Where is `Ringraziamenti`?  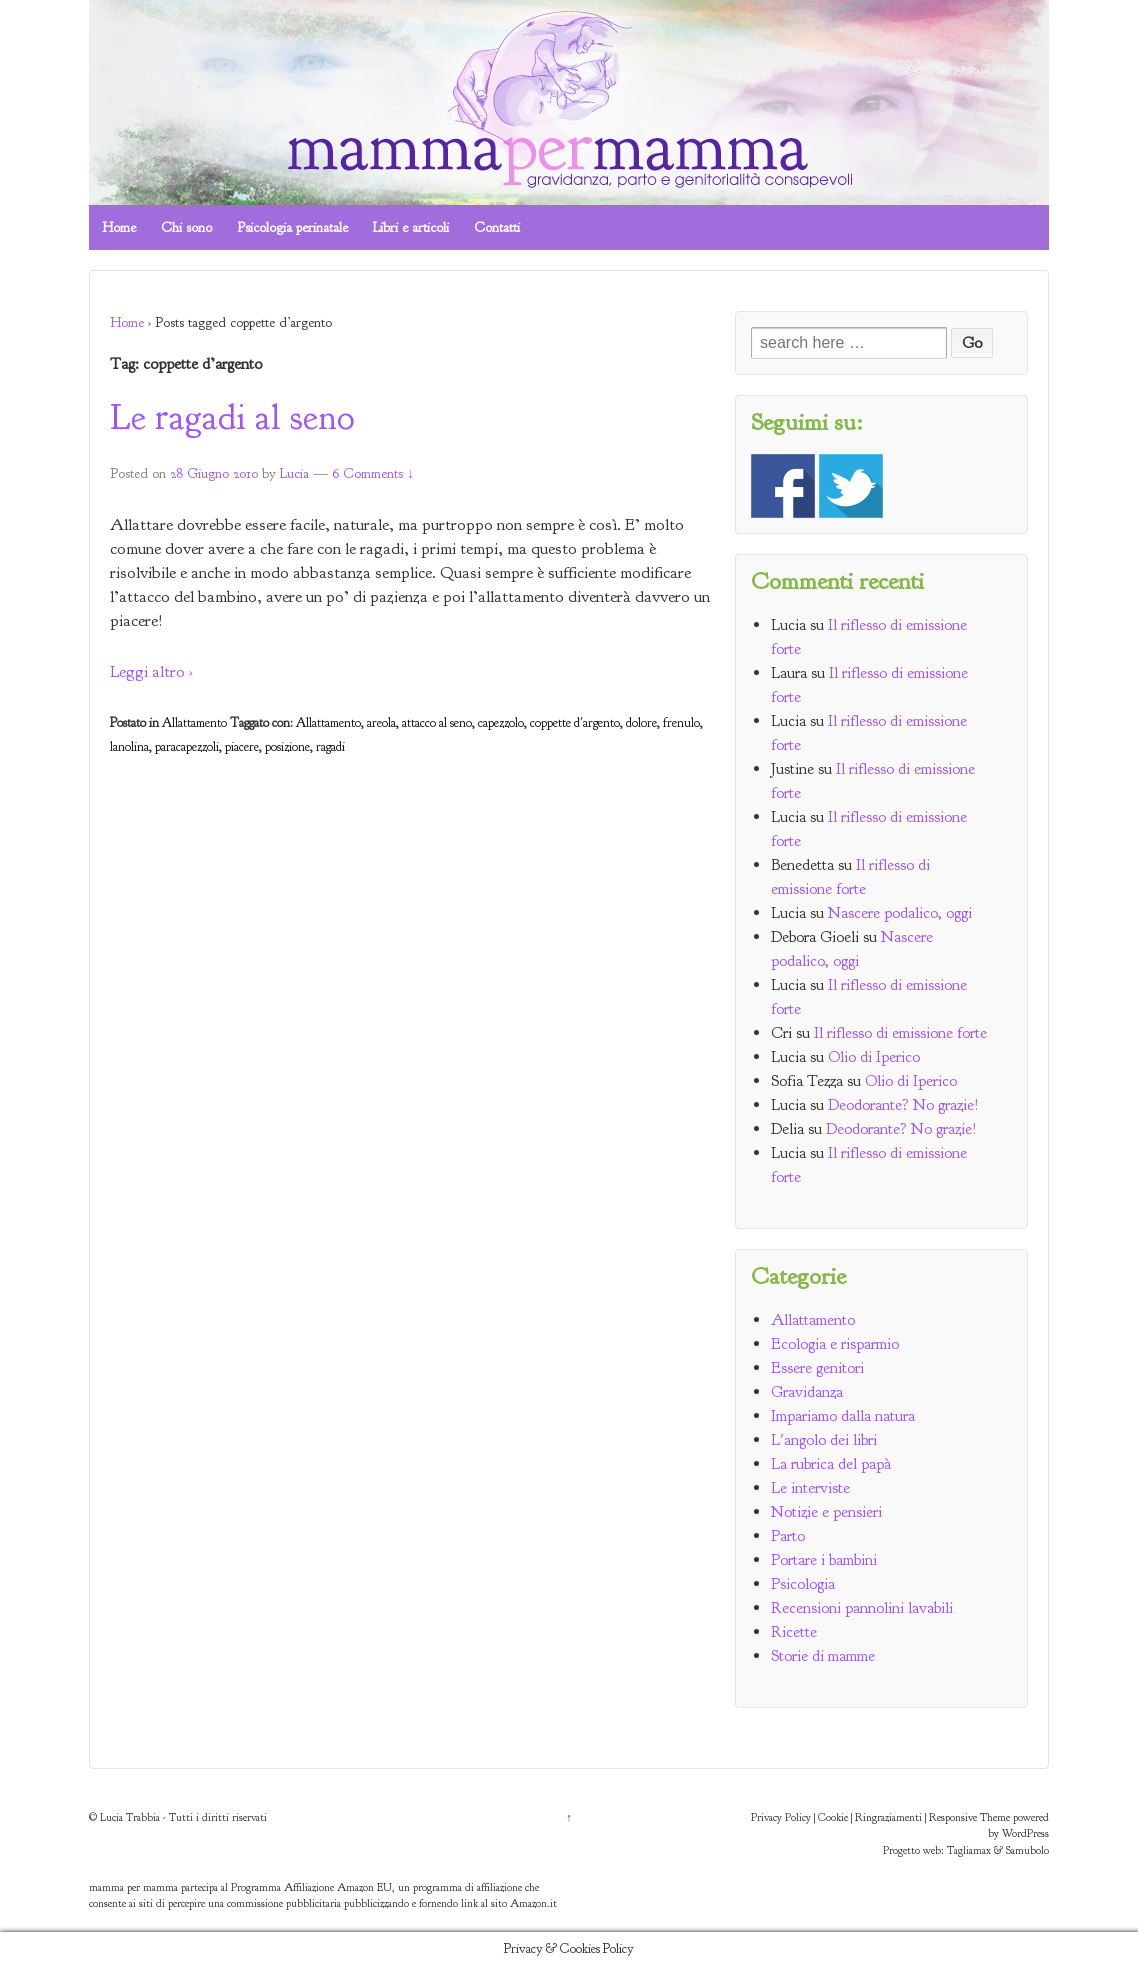 Ringraziamenti is located at coordinates (888, 1817).